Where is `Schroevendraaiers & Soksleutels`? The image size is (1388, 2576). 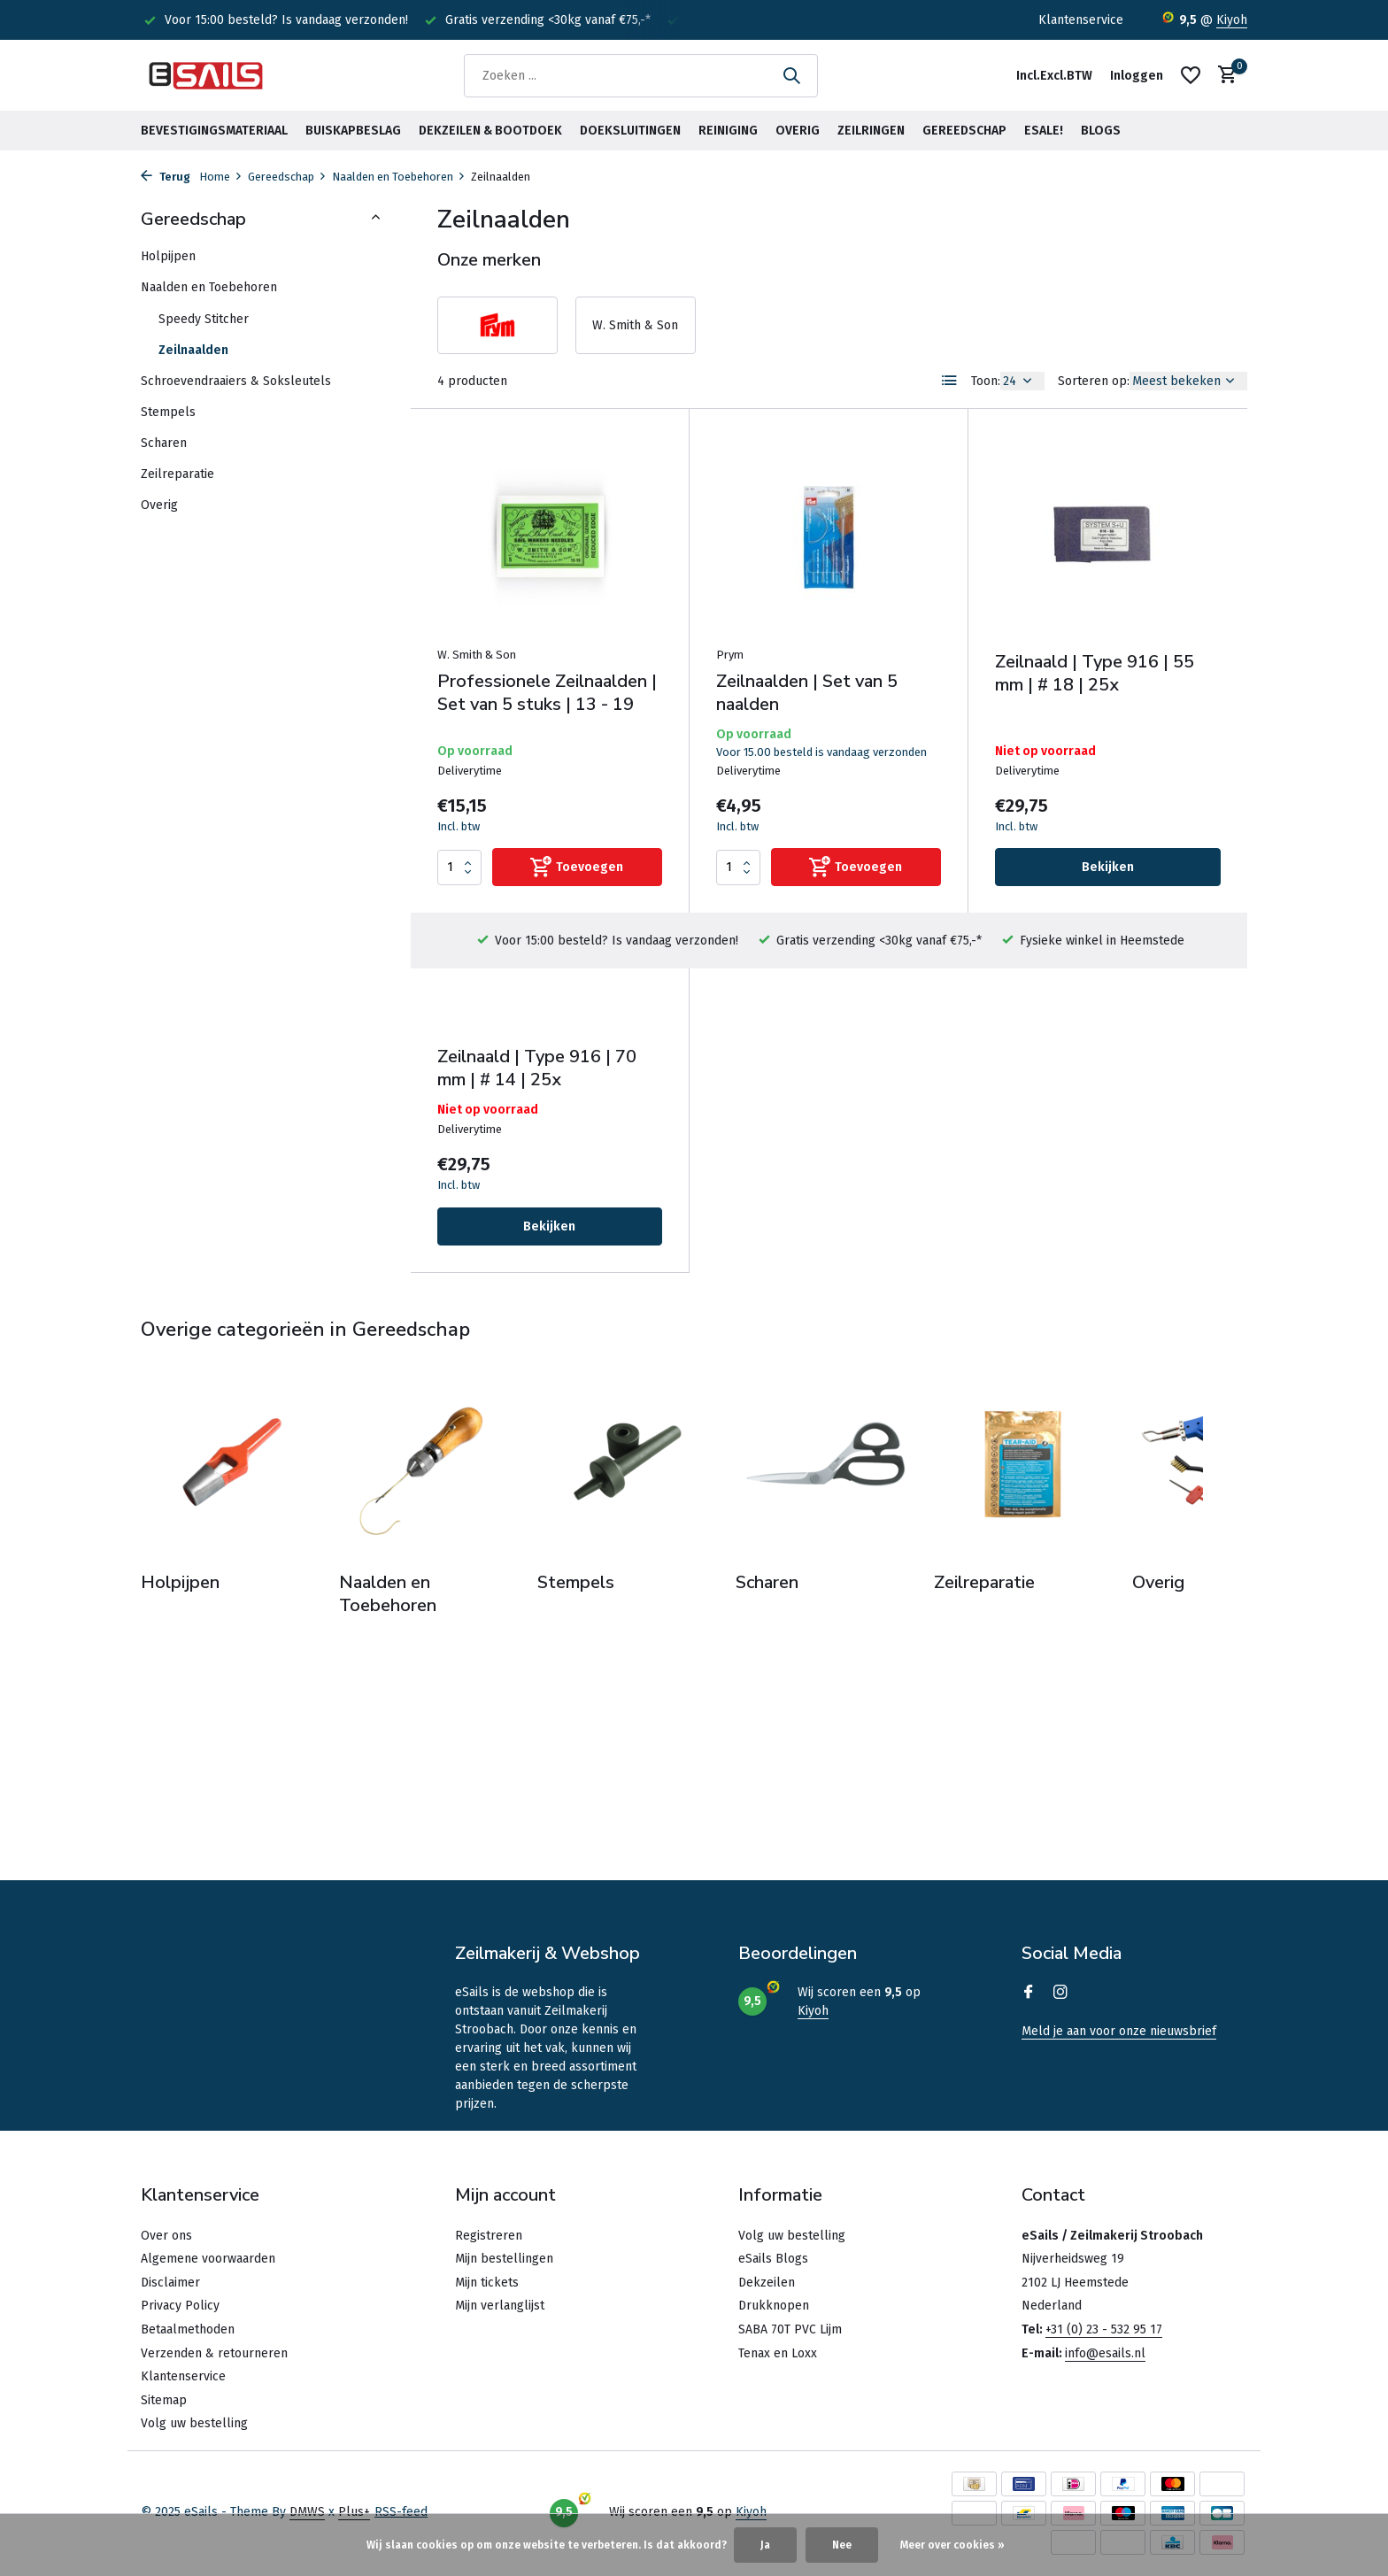
Schroevendraaiers & Soksleutels is located at coordinates (236, 381).